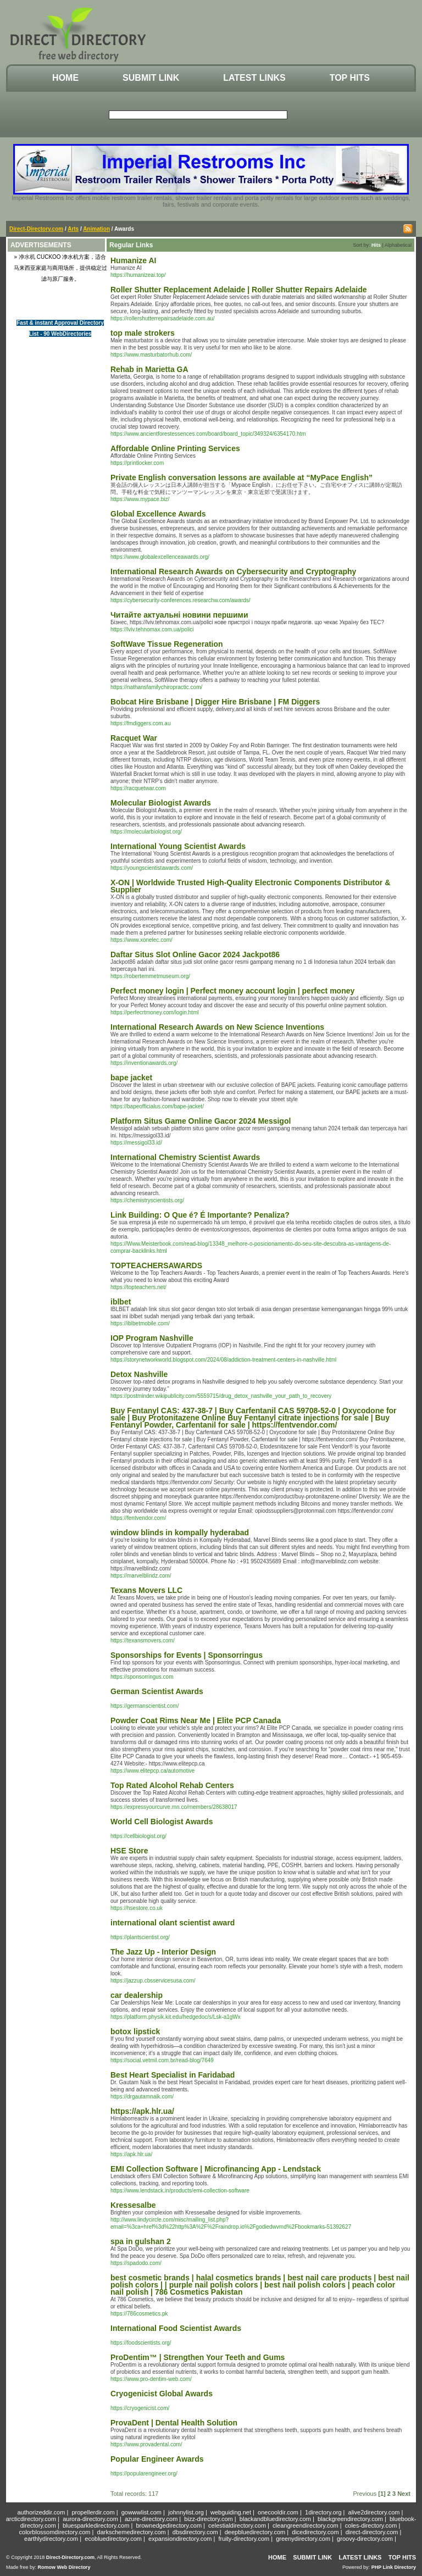  Describe the element at coordinates (156, 1265) in the screenshot. I see `TOPTEACHERSAWARDS` at that location.